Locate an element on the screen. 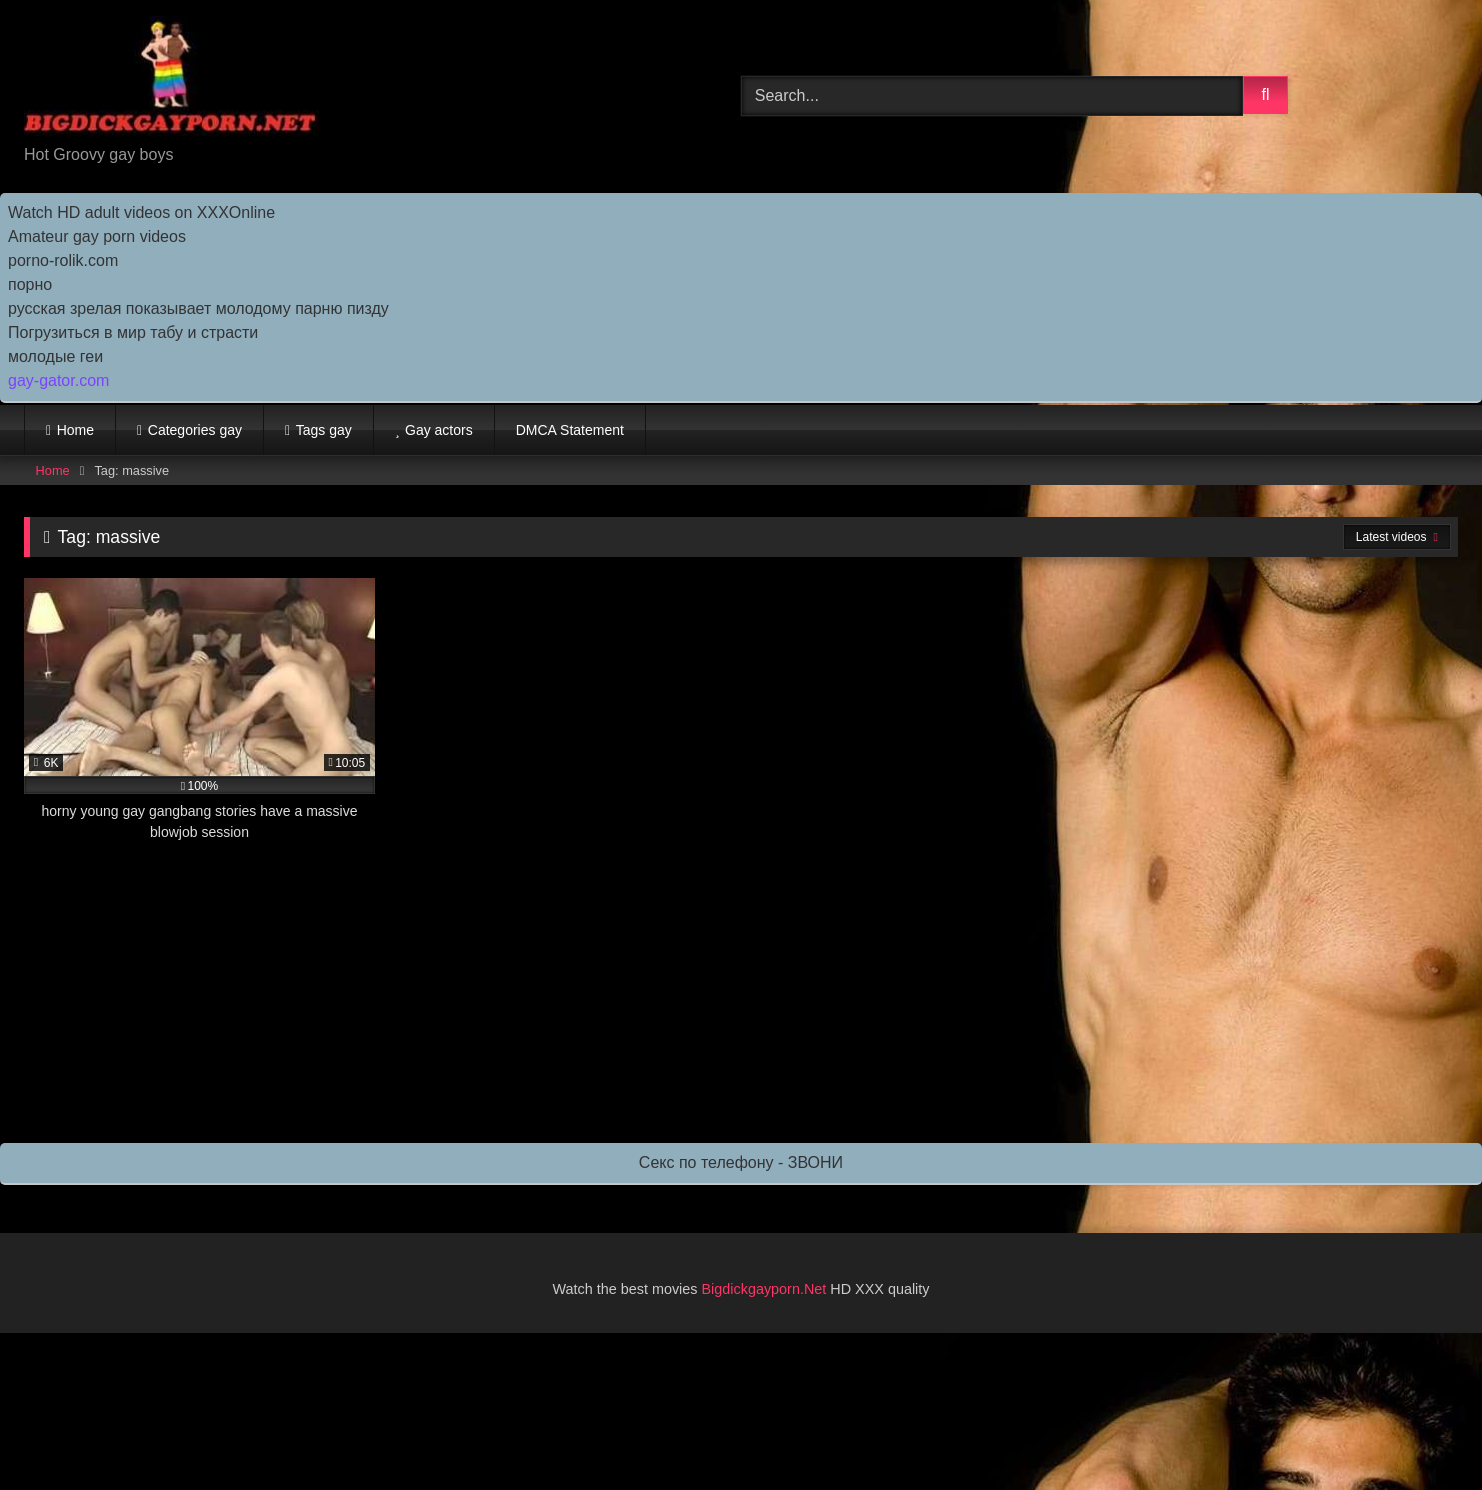 Image resolution: width=1482 pixels, height=1490 pixels. Gay actors is located at coordinates (439, 430).